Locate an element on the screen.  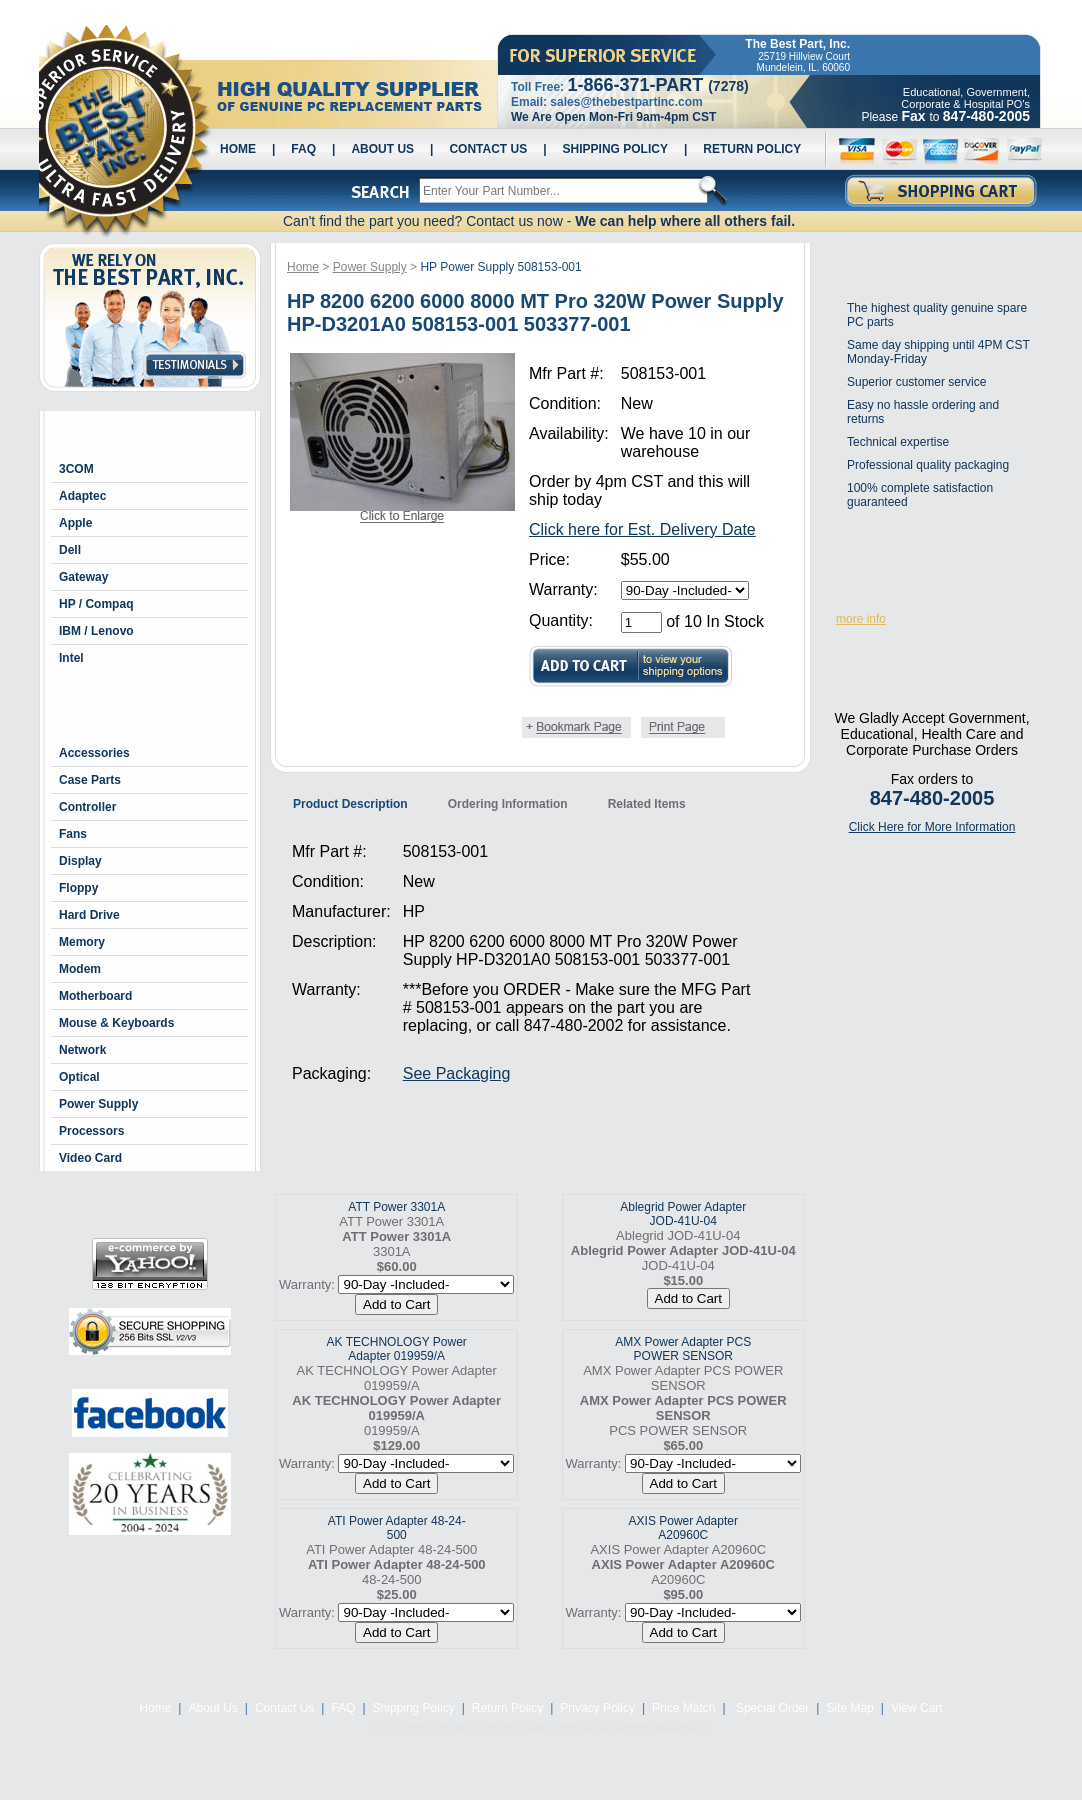
Fans is located at coordinates (73, 834).